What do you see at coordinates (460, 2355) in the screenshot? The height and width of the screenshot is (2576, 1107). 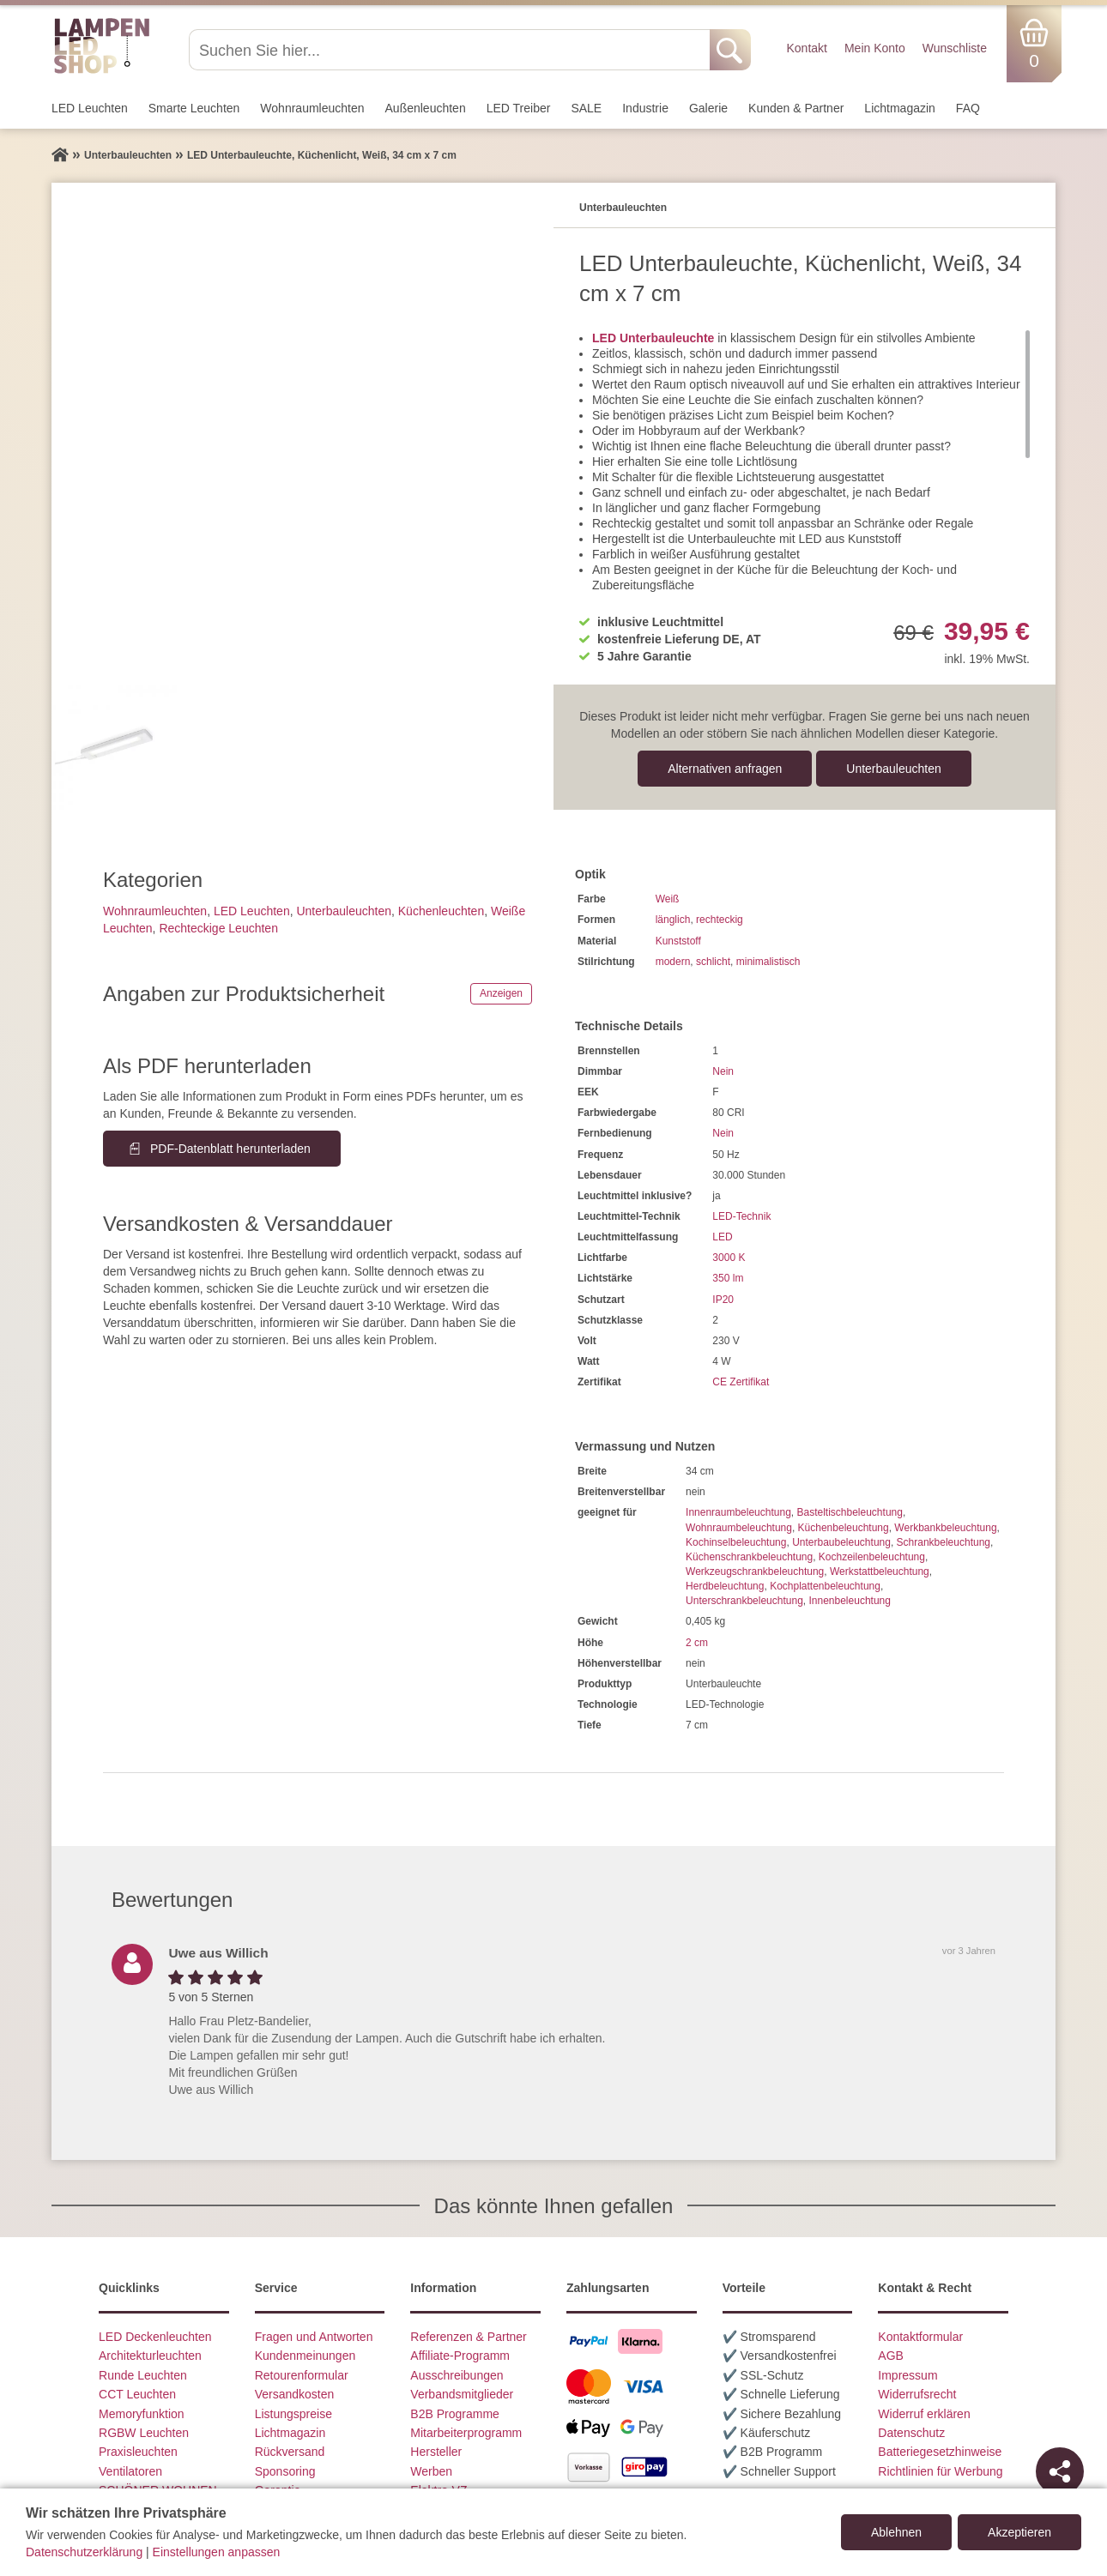 I see `Affiliate-Programm` at bounding box center [460, 2355].